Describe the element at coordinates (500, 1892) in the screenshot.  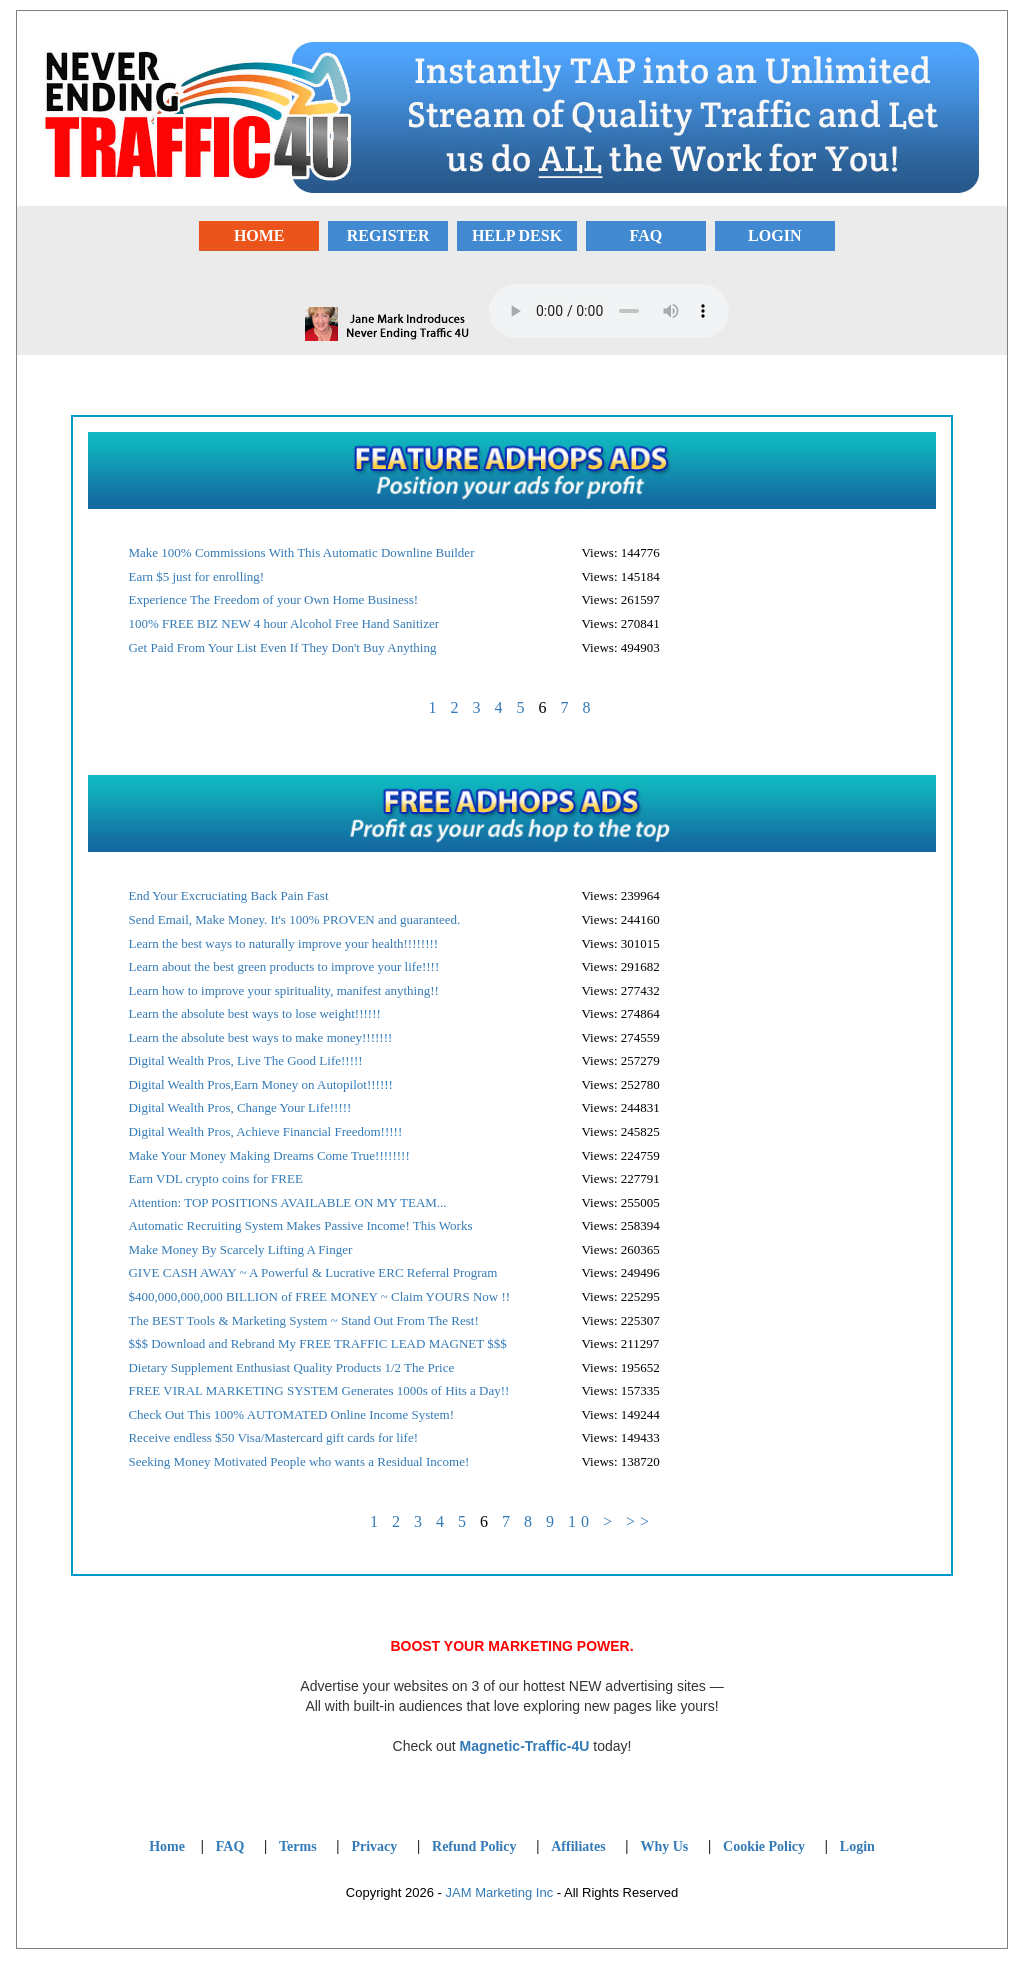
I see `JAM Marketing Inc` at that location.